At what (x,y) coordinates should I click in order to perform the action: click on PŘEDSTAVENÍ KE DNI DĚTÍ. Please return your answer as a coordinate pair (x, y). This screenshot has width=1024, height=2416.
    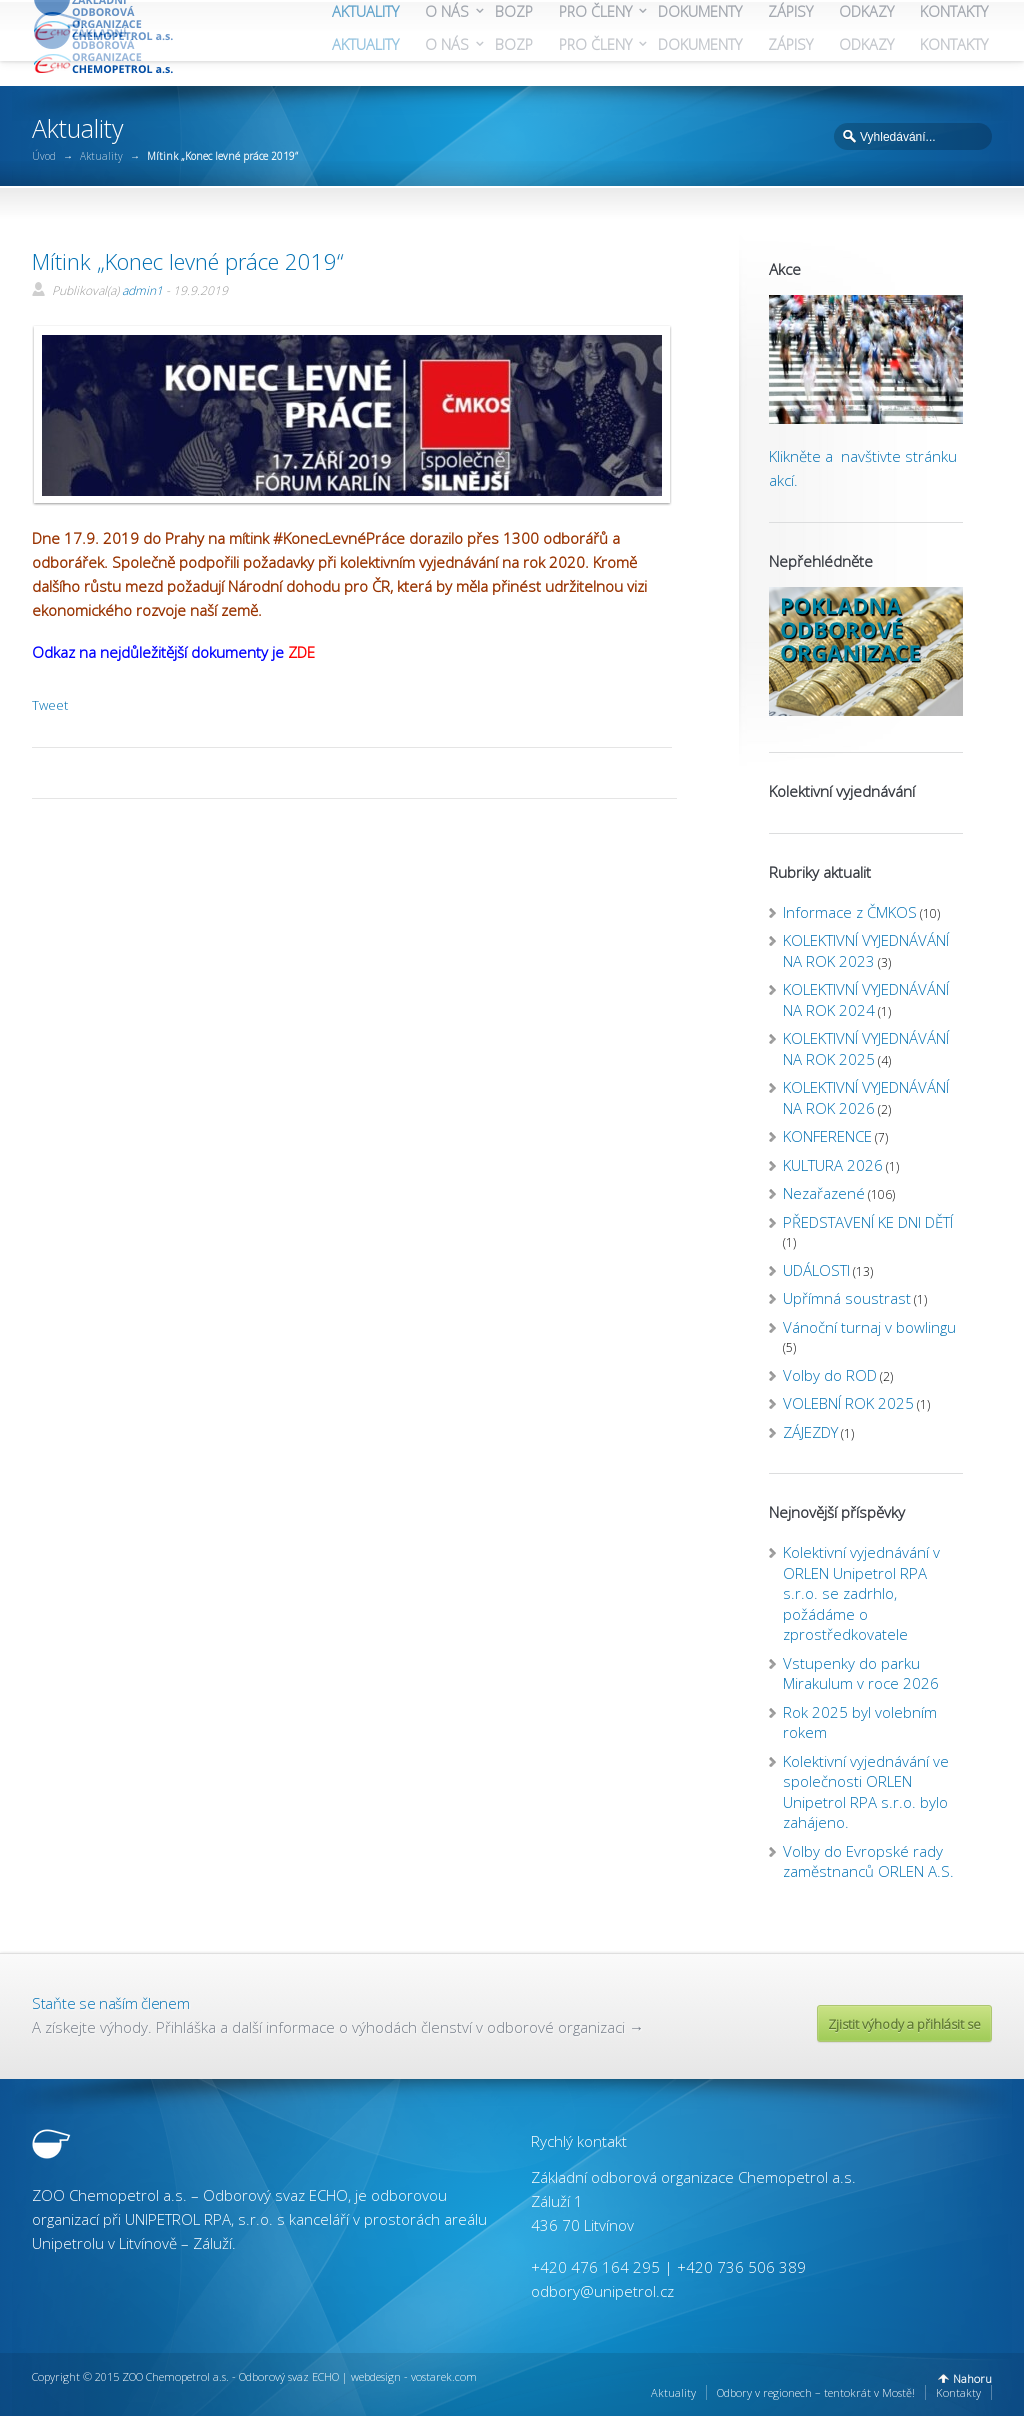
    Looking at the image, I should click on (868, 1222).